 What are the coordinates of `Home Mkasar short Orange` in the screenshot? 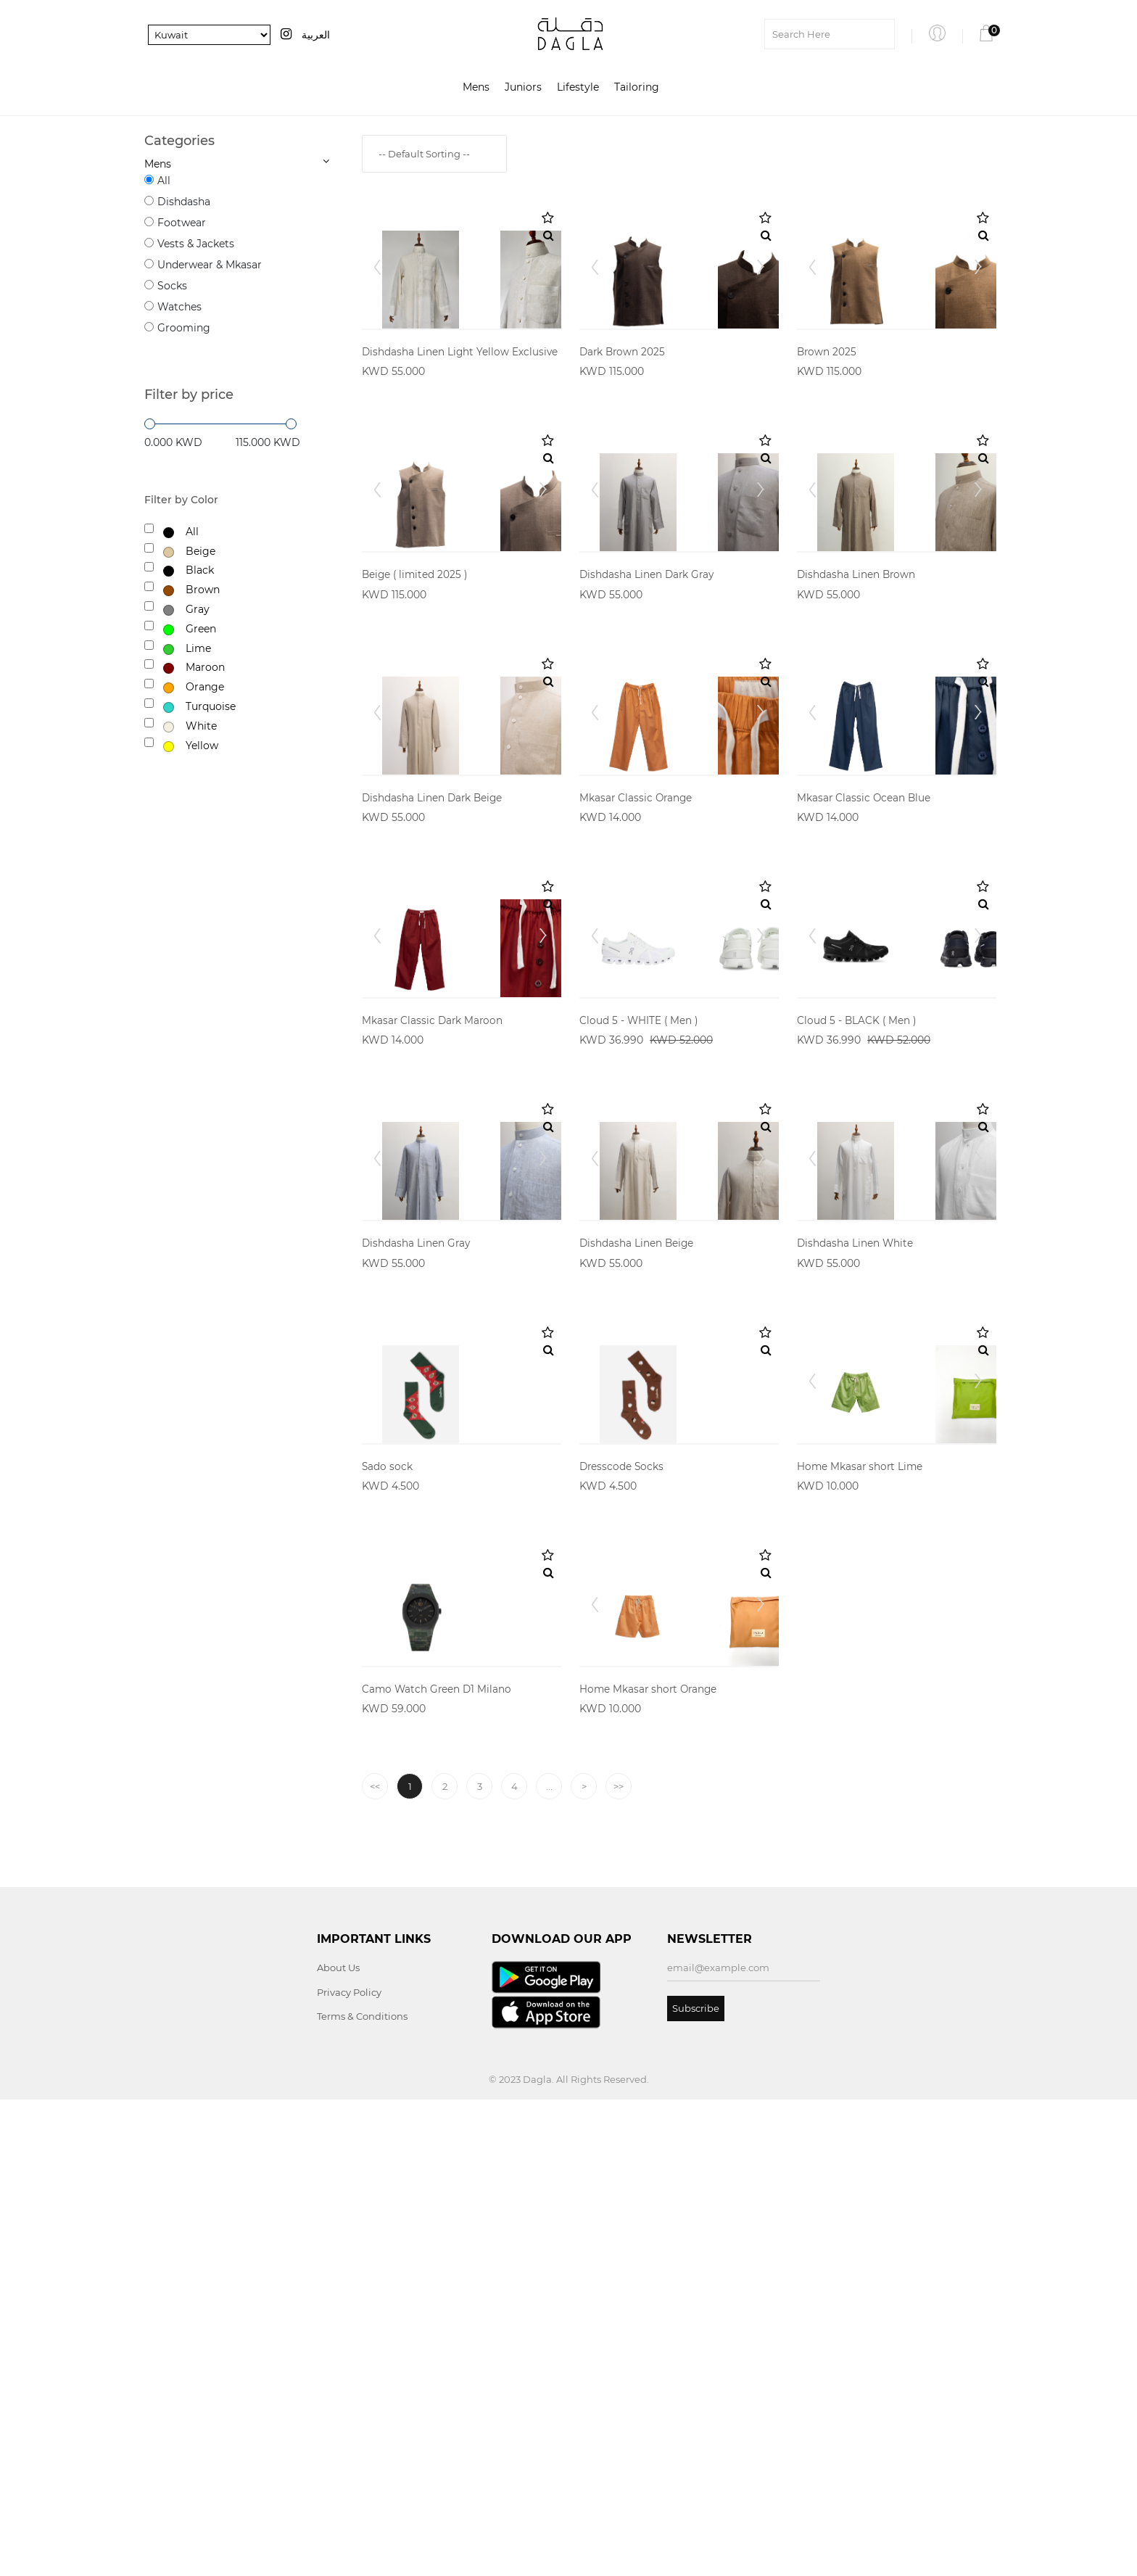 It's located at (650, 2164).